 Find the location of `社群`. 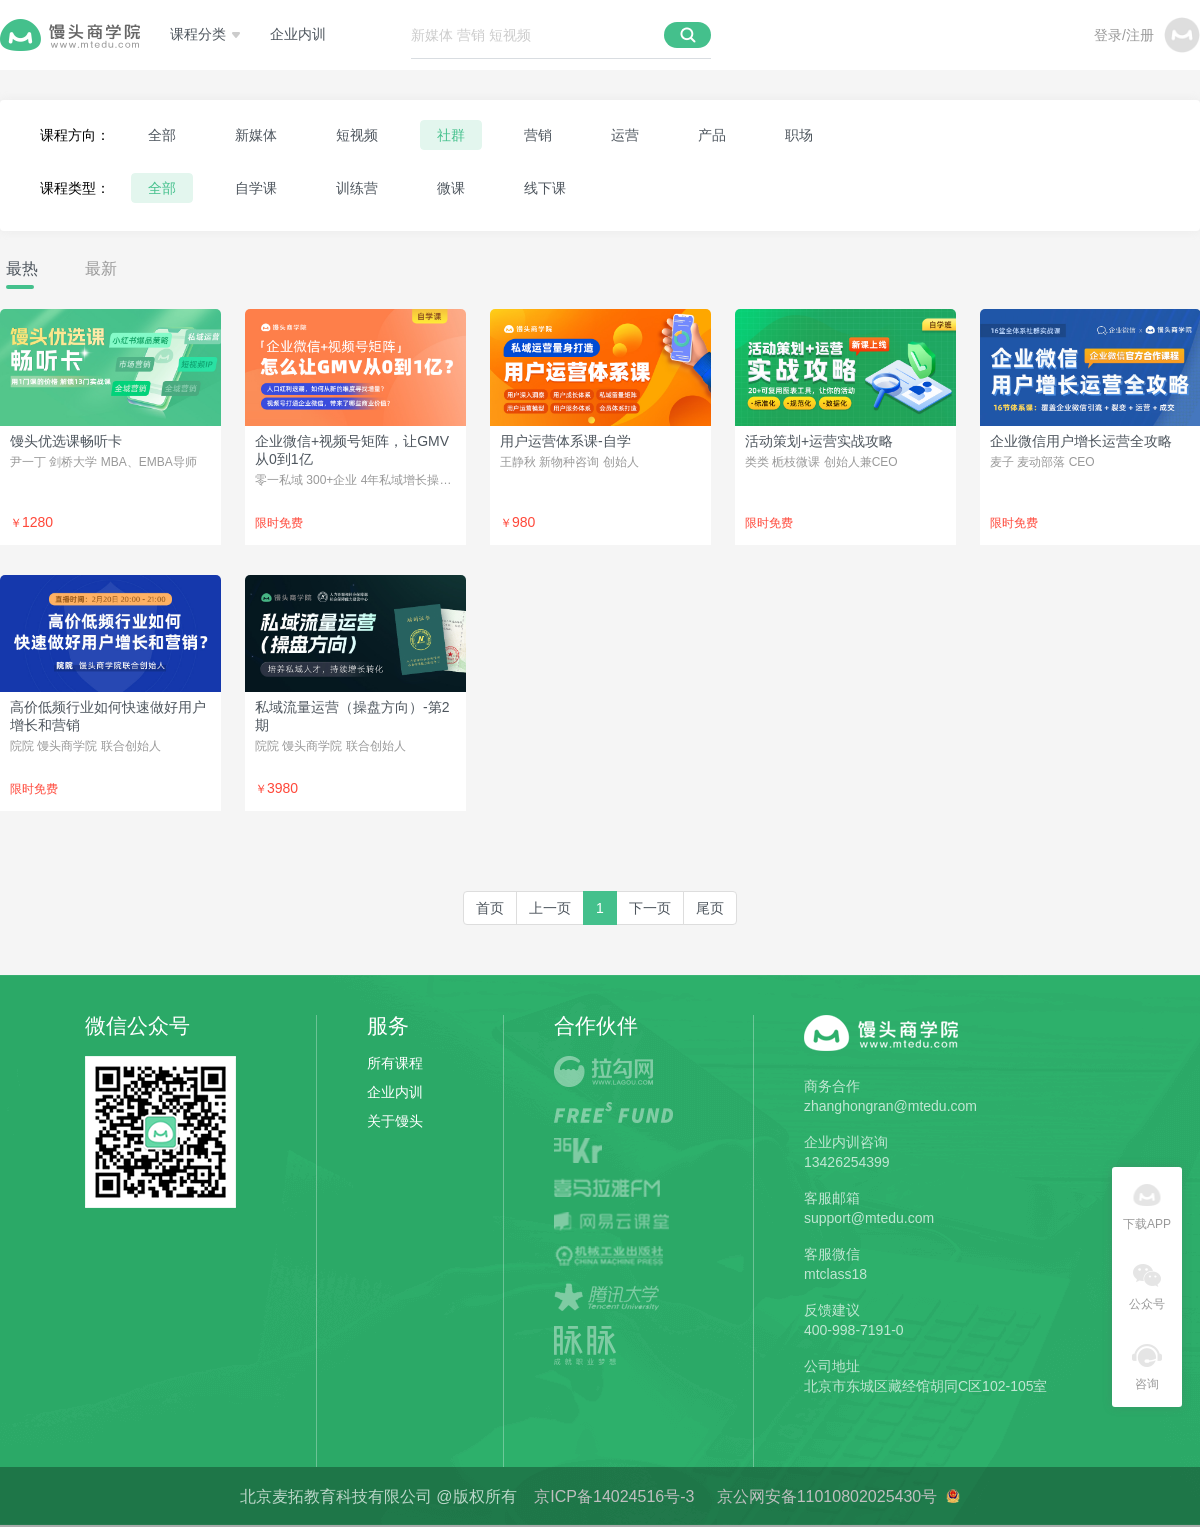

社群 is located at coordinates (451, 135).